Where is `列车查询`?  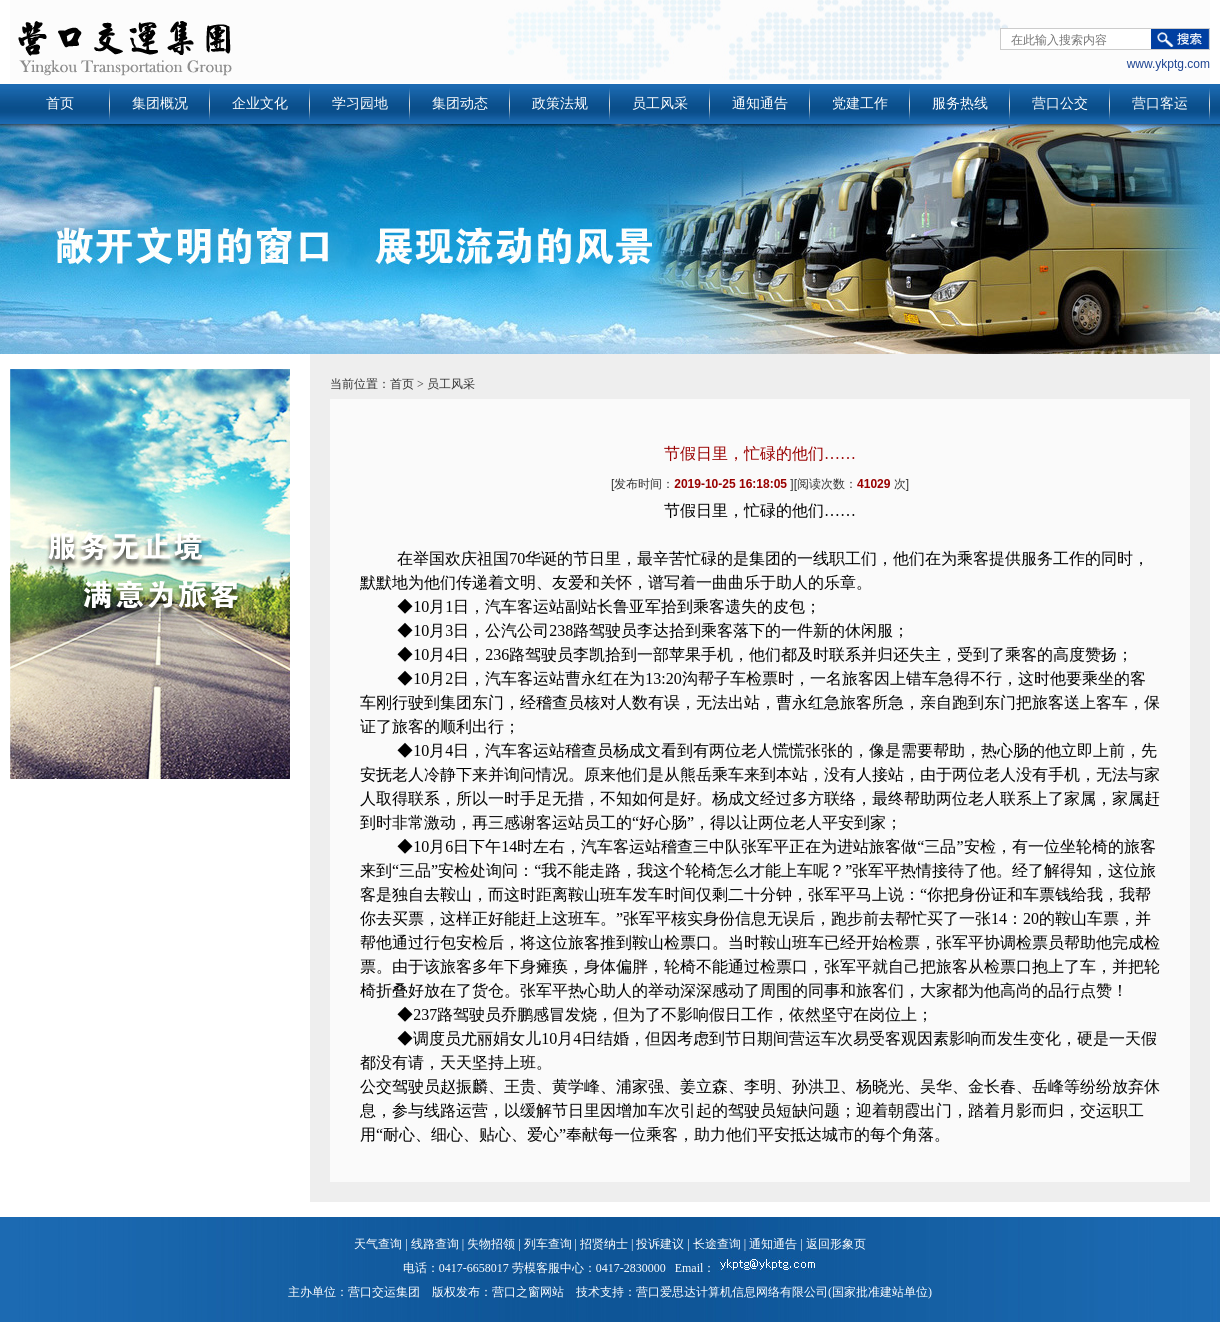
列车查询 is located at coordinates (548, 1244).